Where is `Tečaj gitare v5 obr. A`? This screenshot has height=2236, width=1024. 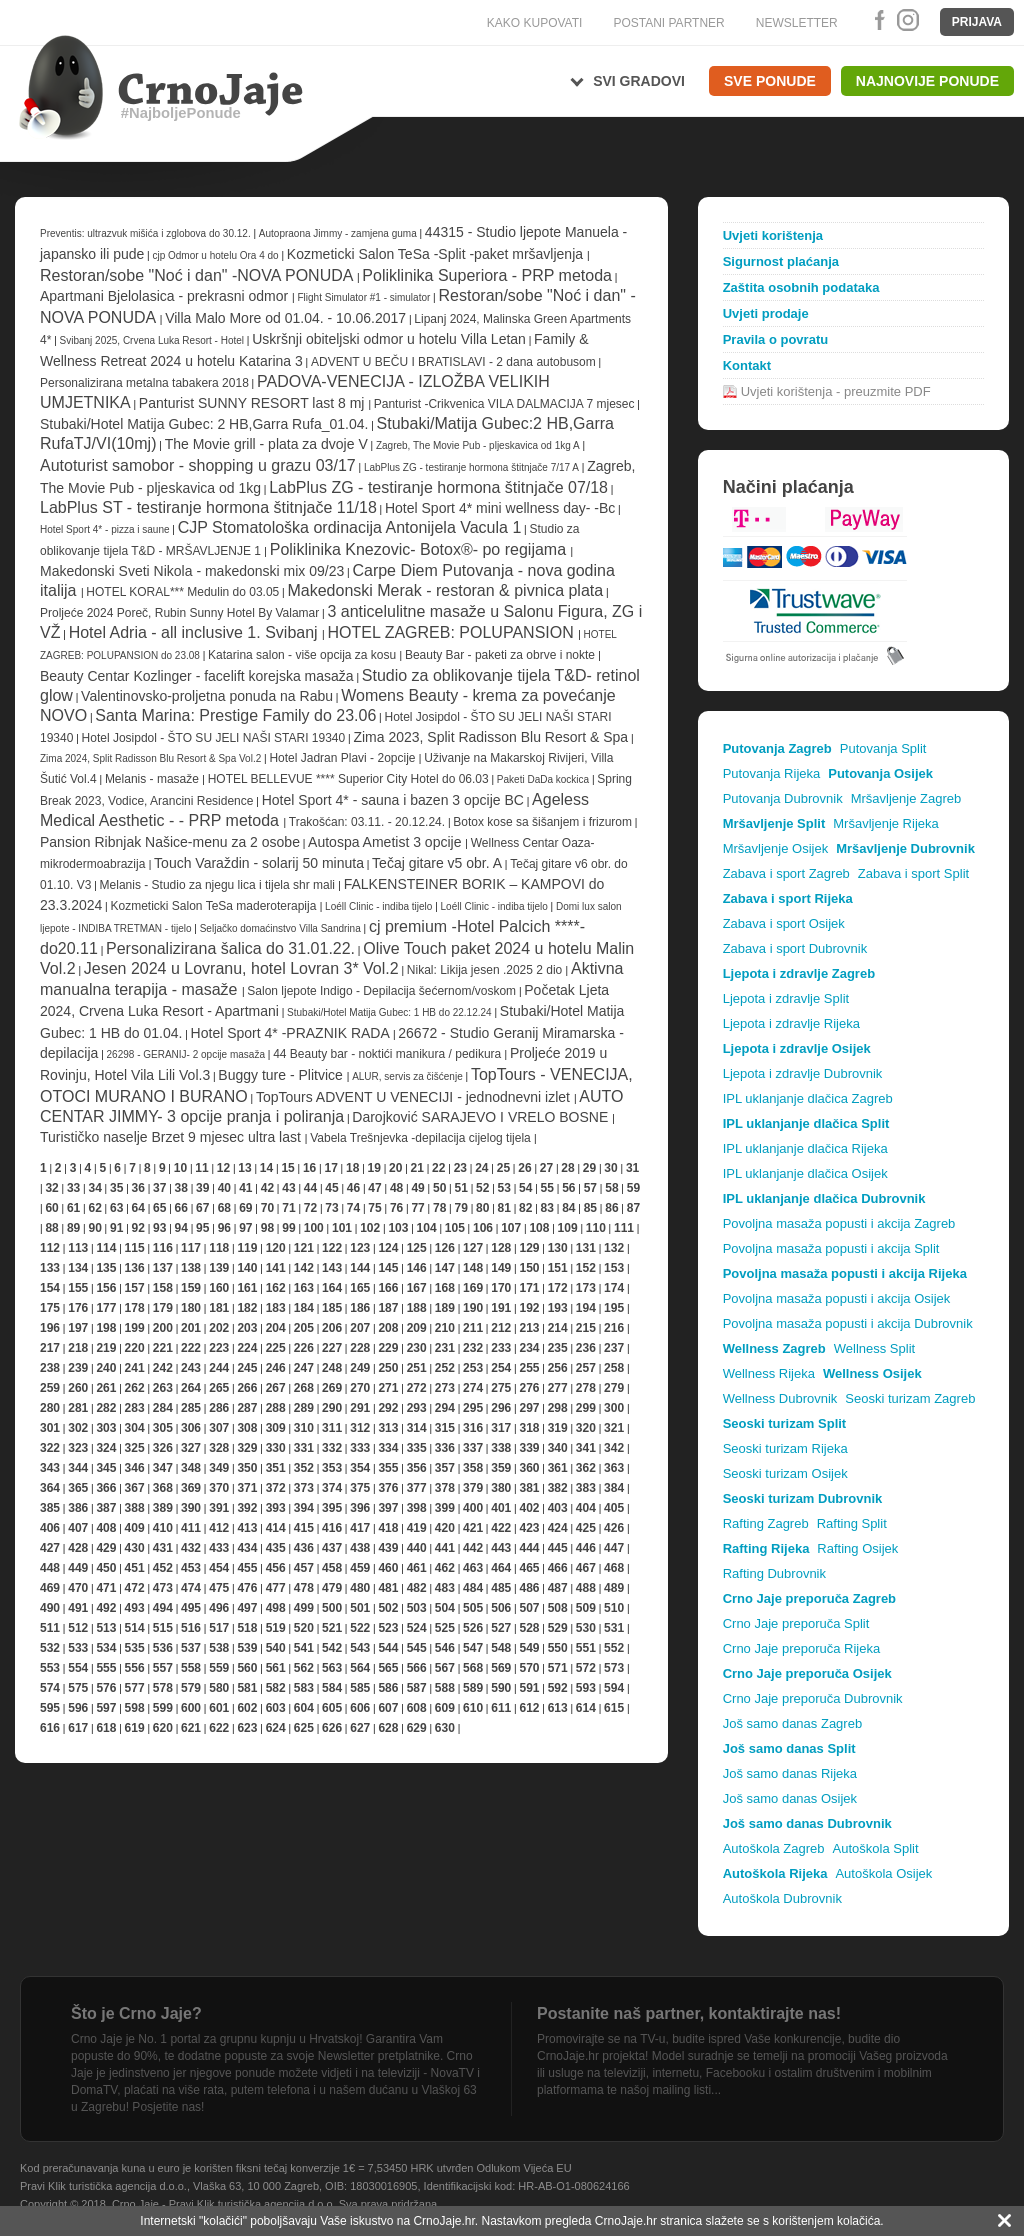
Tečaj gitare v5 obr. A is located at coordinates (437, 863).